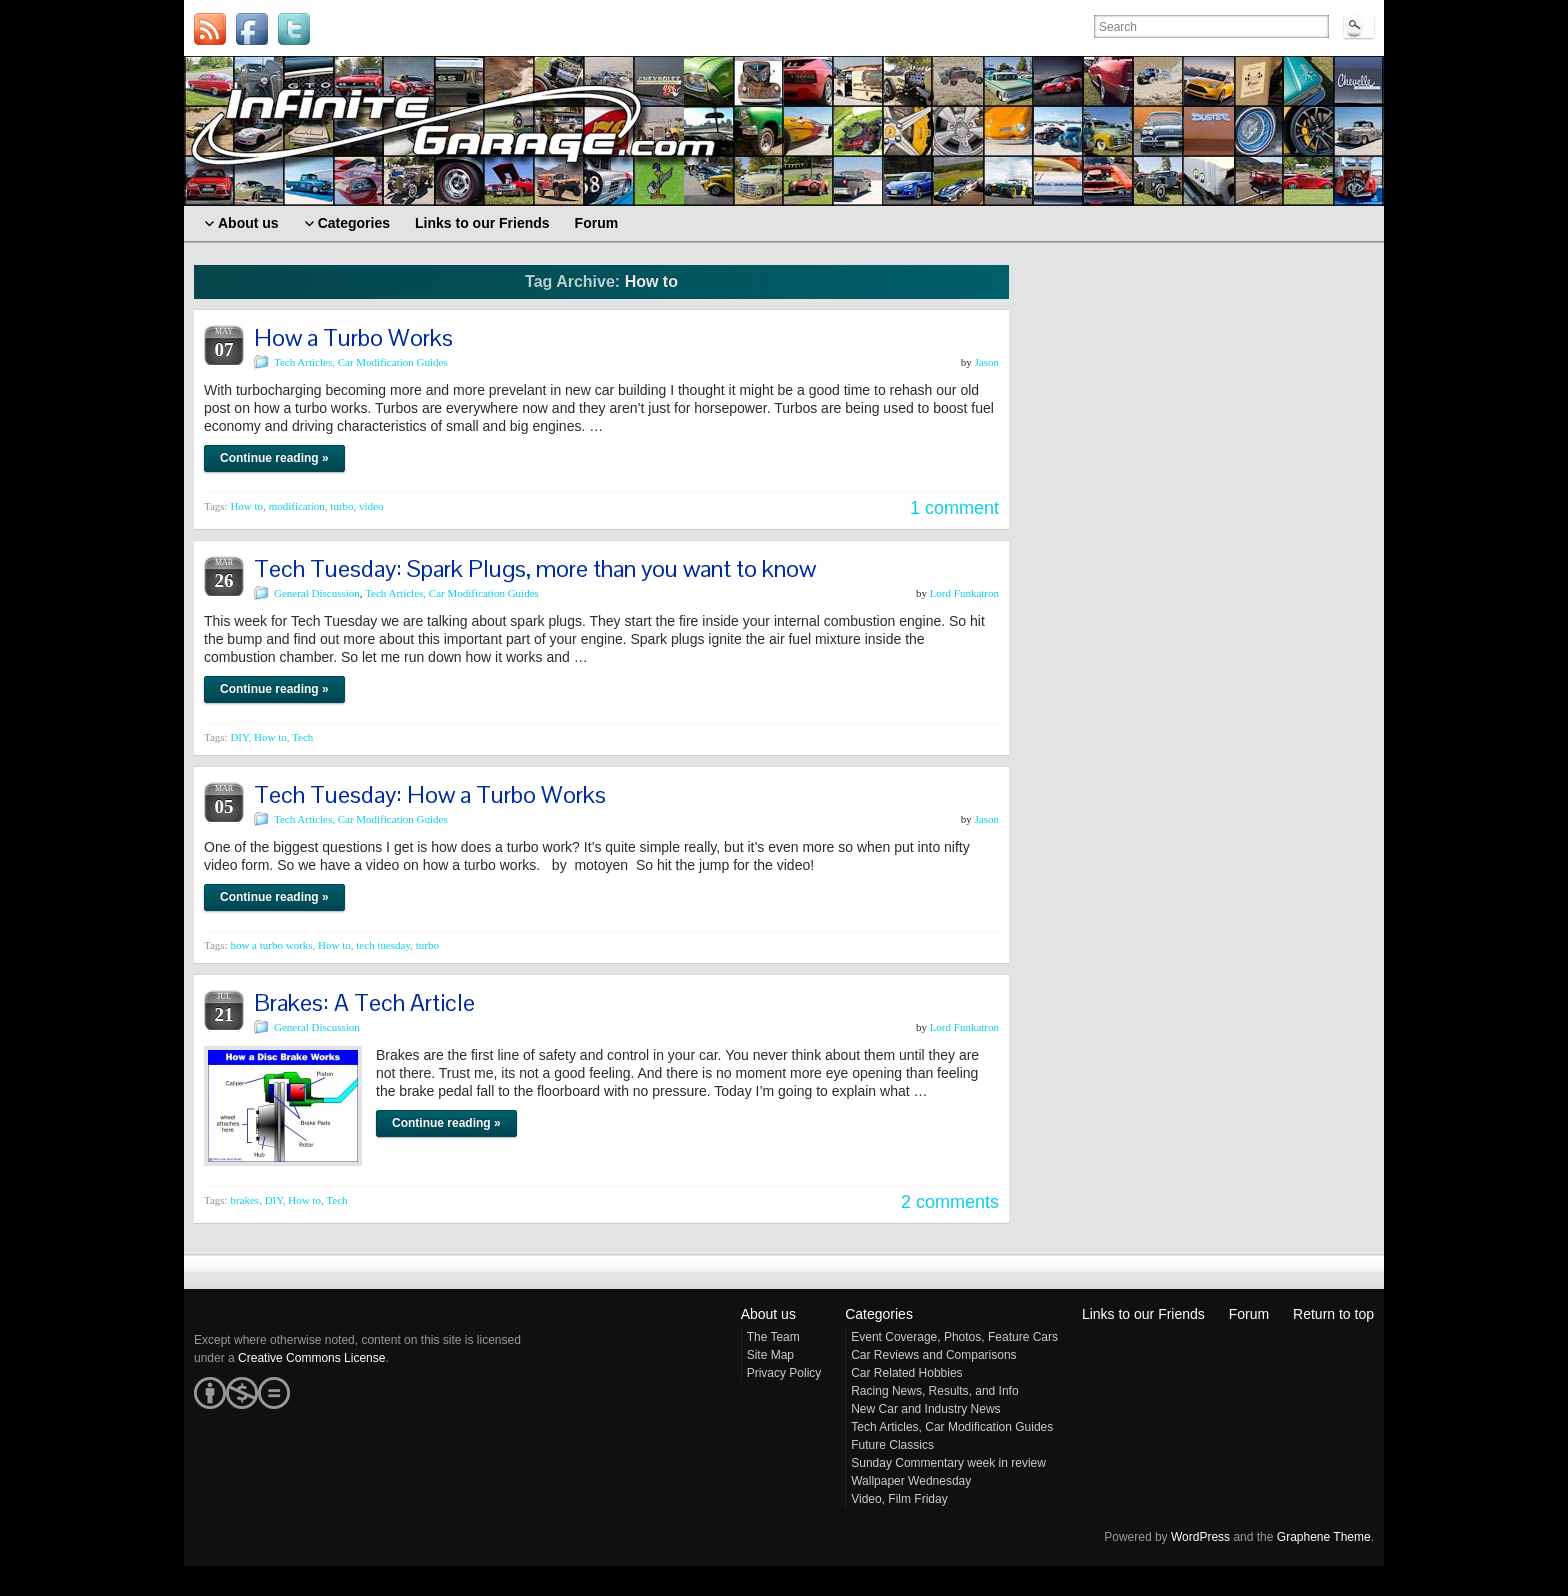 Image resolution: width=1568 pixels, height=1596 pixels. Describe the element at coordinates (934, 1391) in the screenshot. I see `Racing News, Results, and Info` at that location.